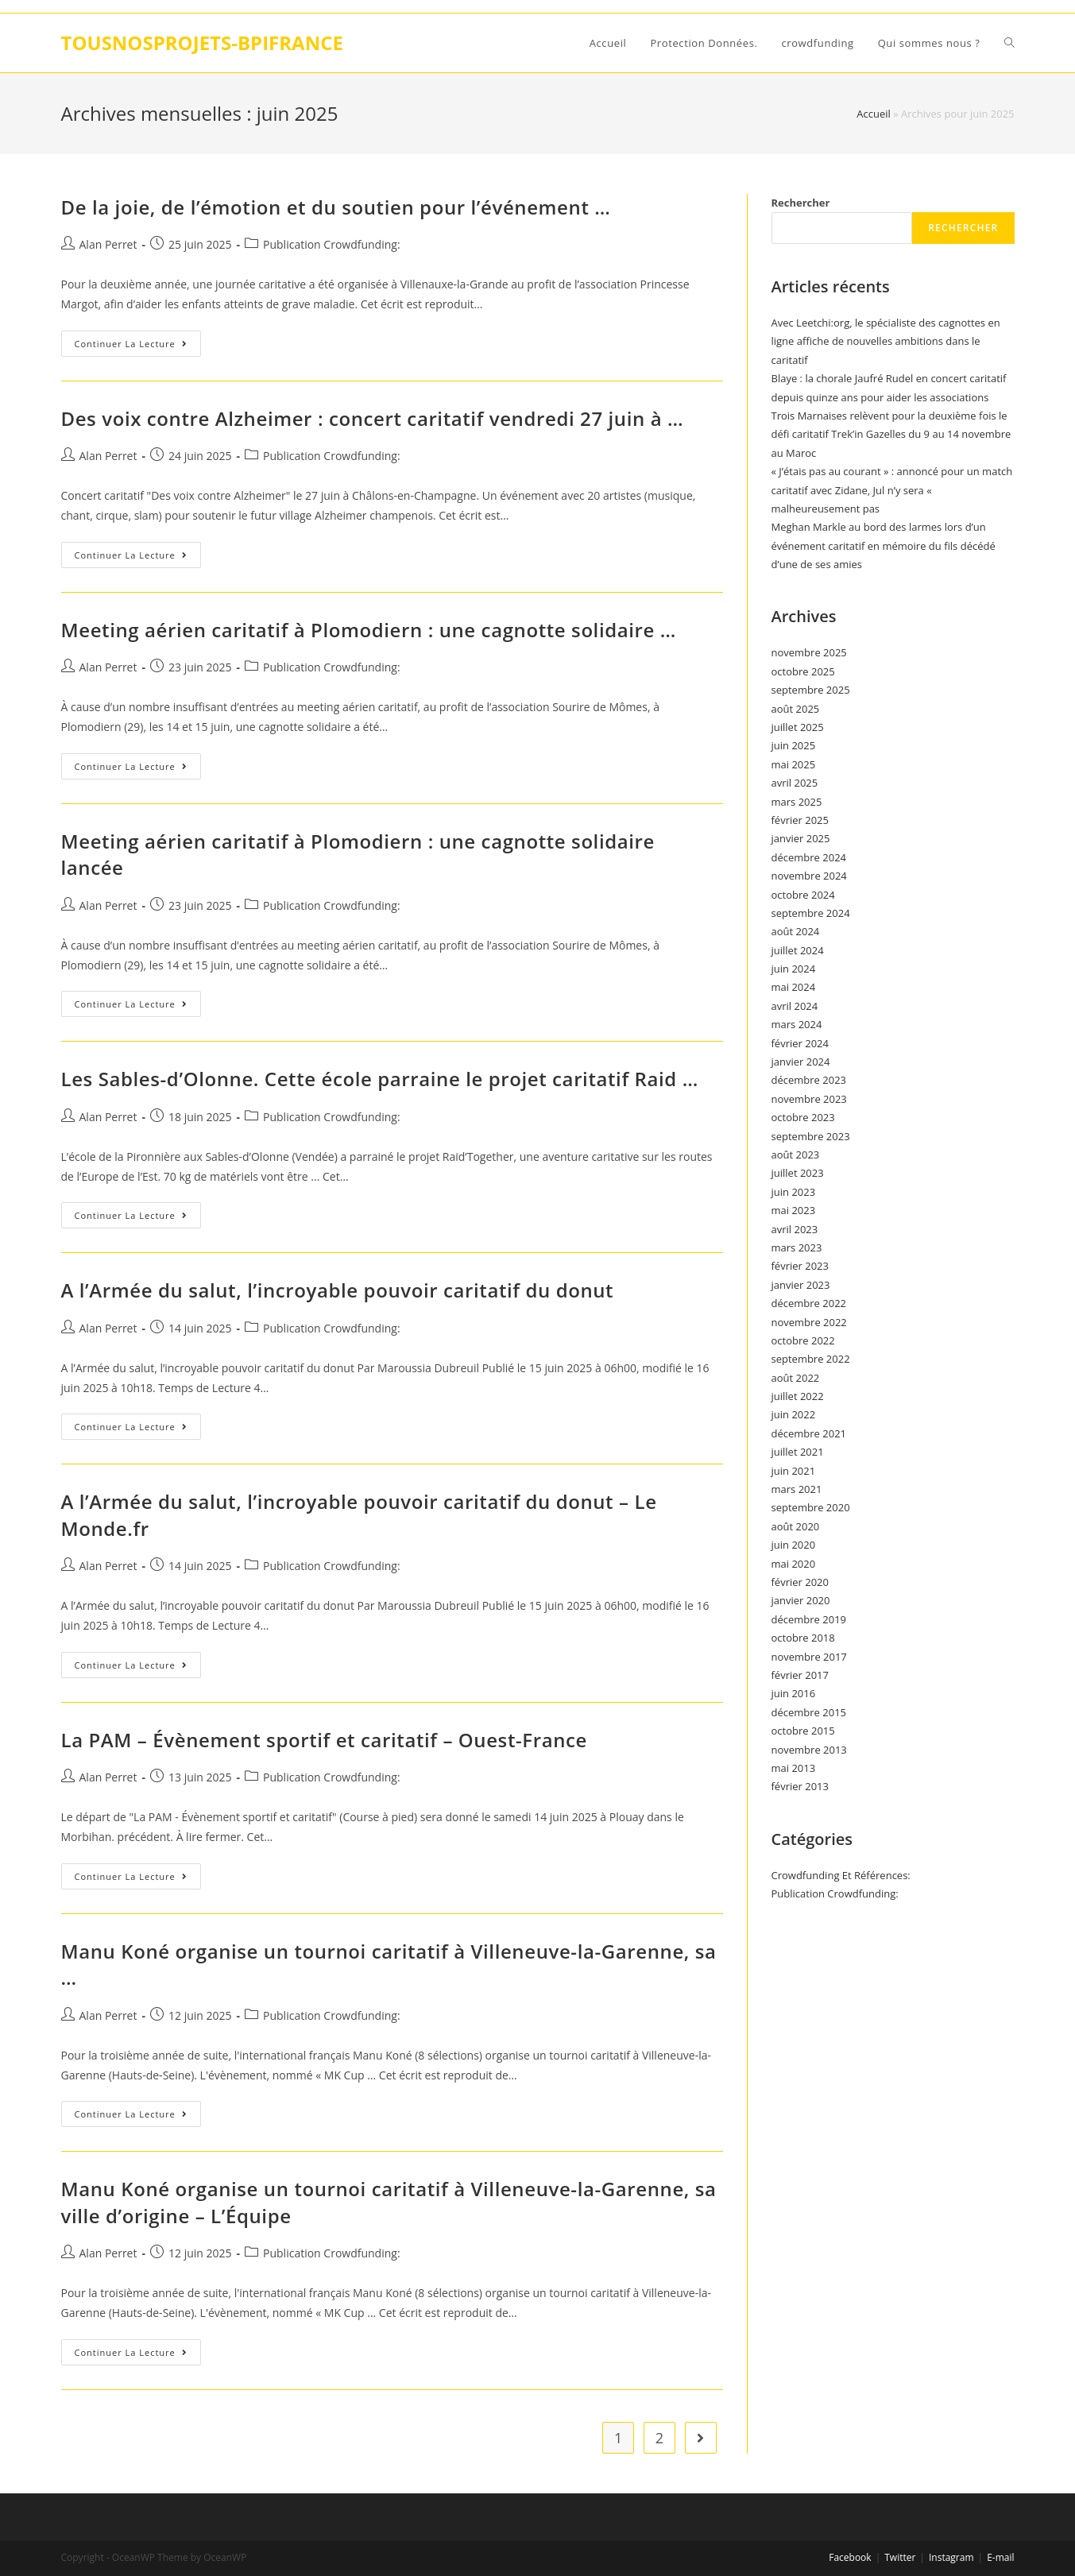  I want to click on La PAM – Évènement sportif et caritatif – Ouest-France, so click(324, 1740).